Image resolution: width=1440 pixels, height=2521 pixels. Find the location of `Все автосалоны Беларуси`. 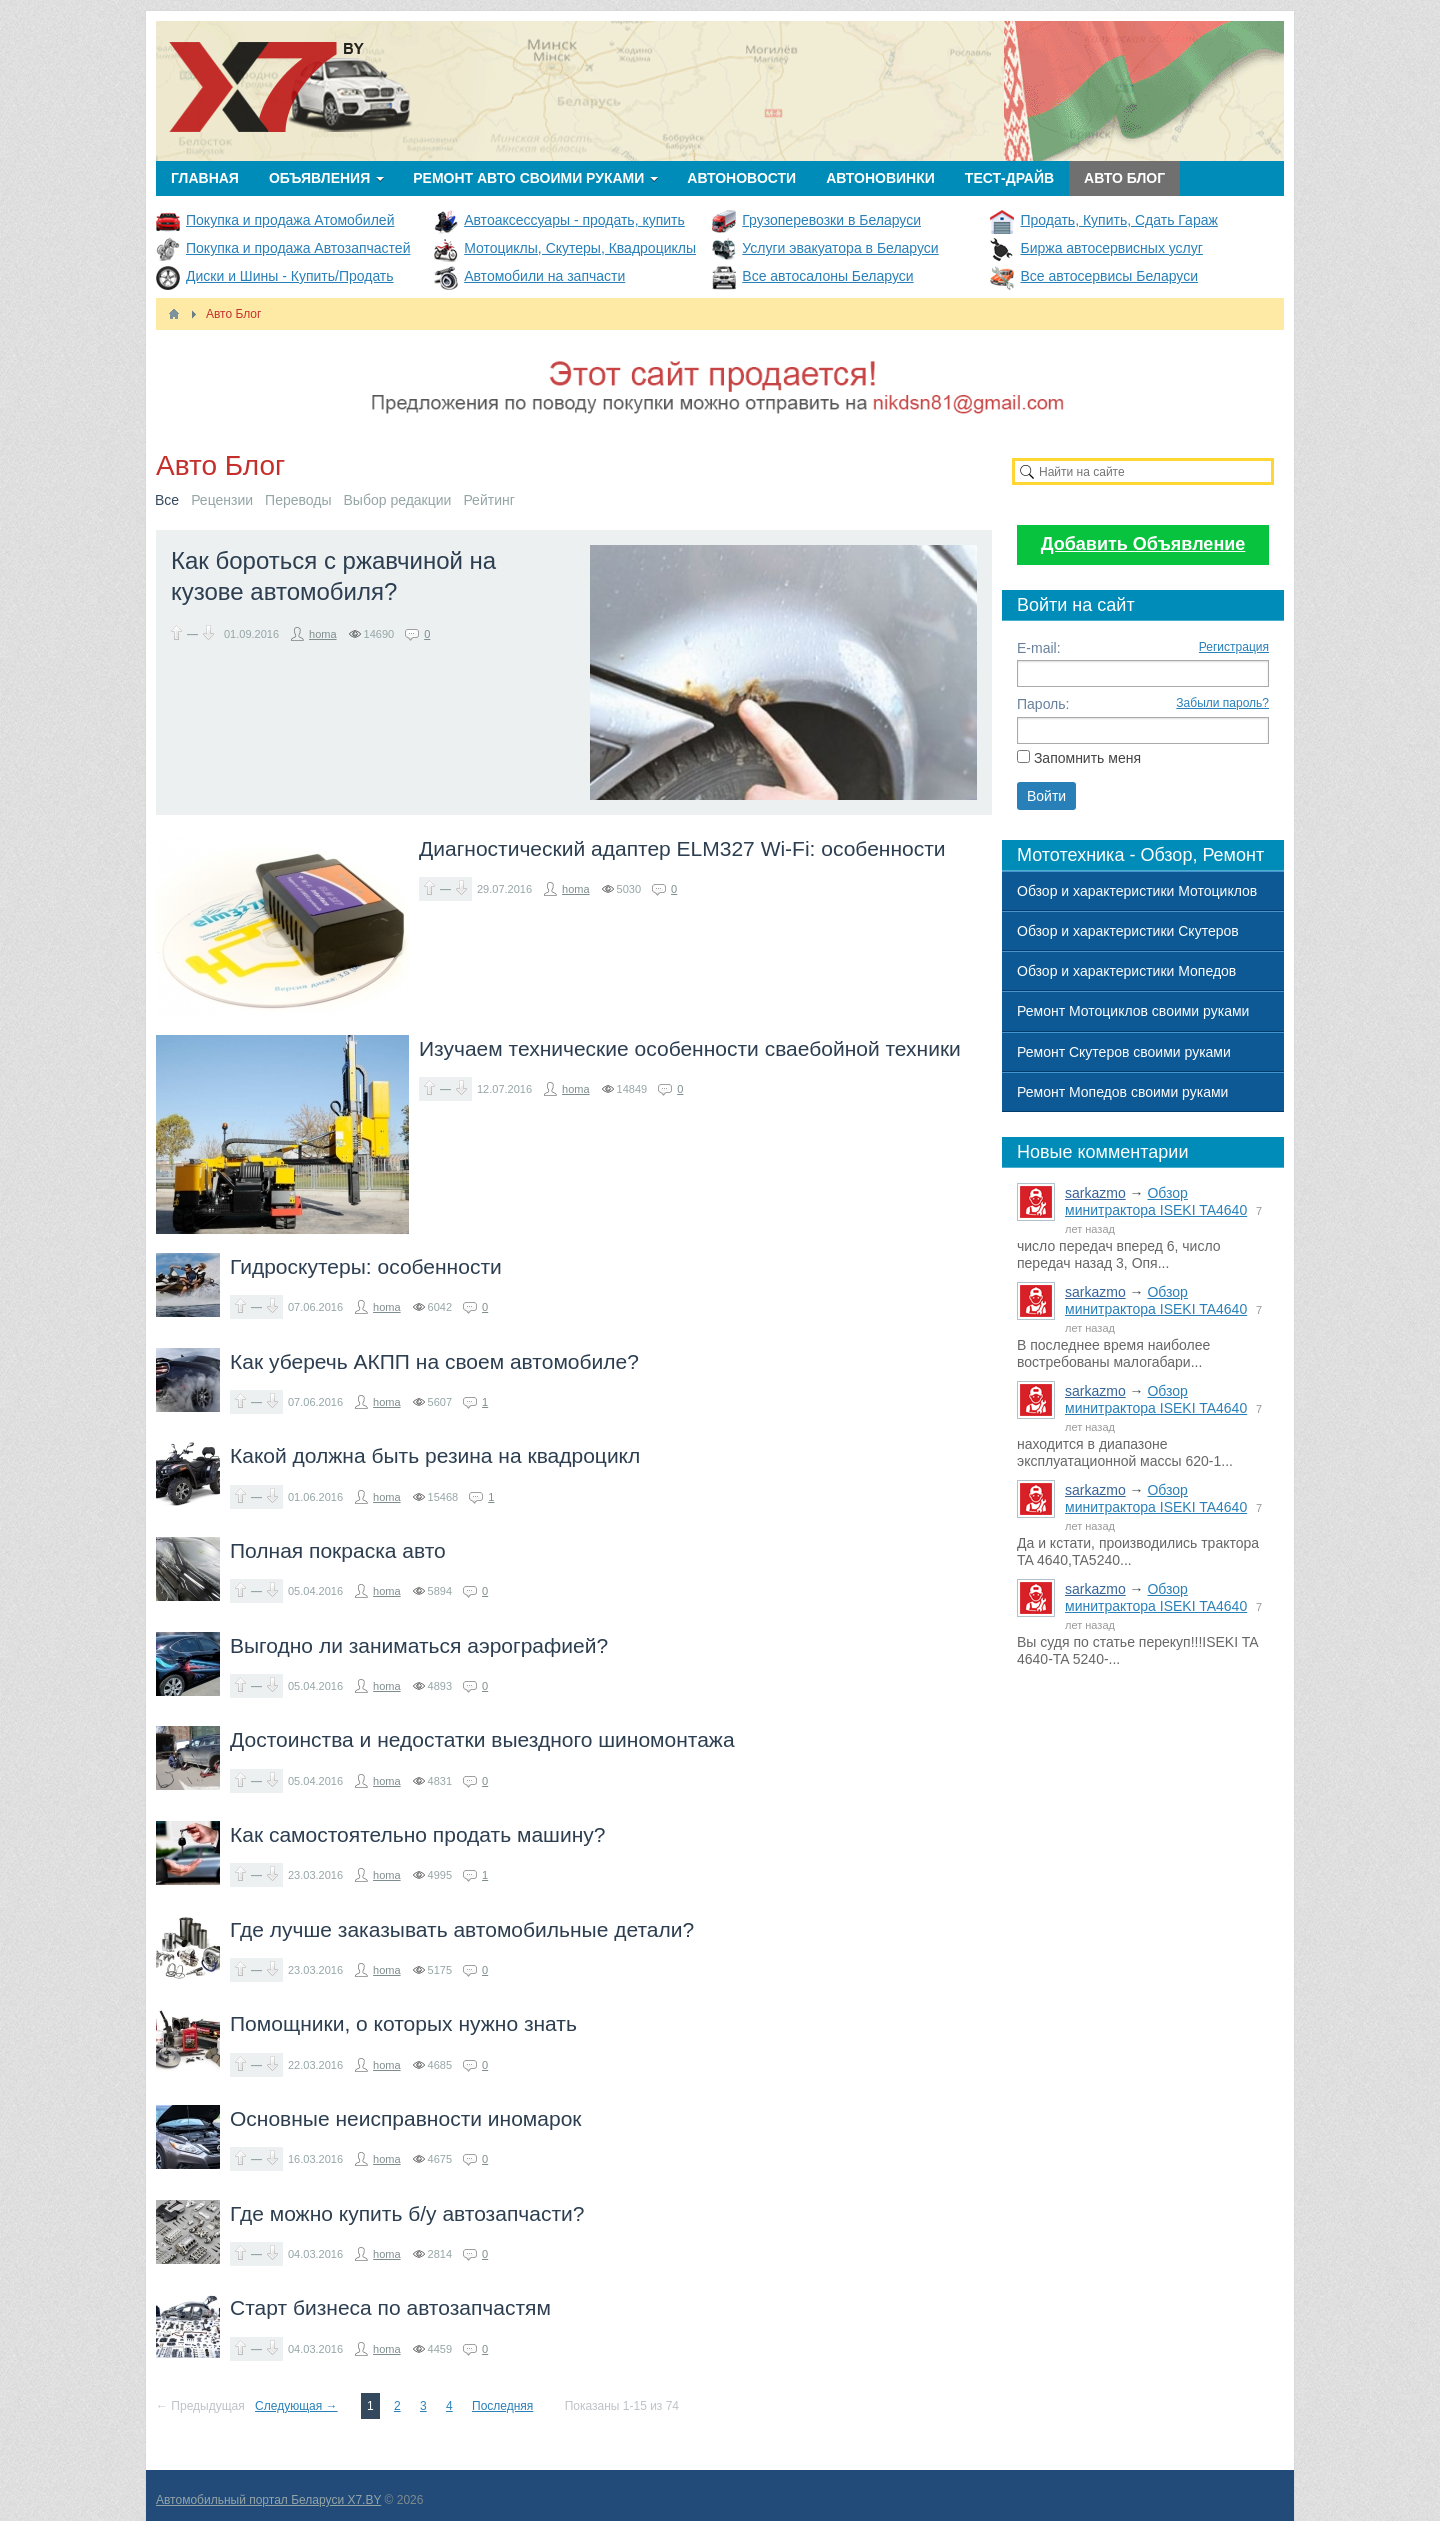

Все автосалоны Беларуси is located at coordinates (827, 276).